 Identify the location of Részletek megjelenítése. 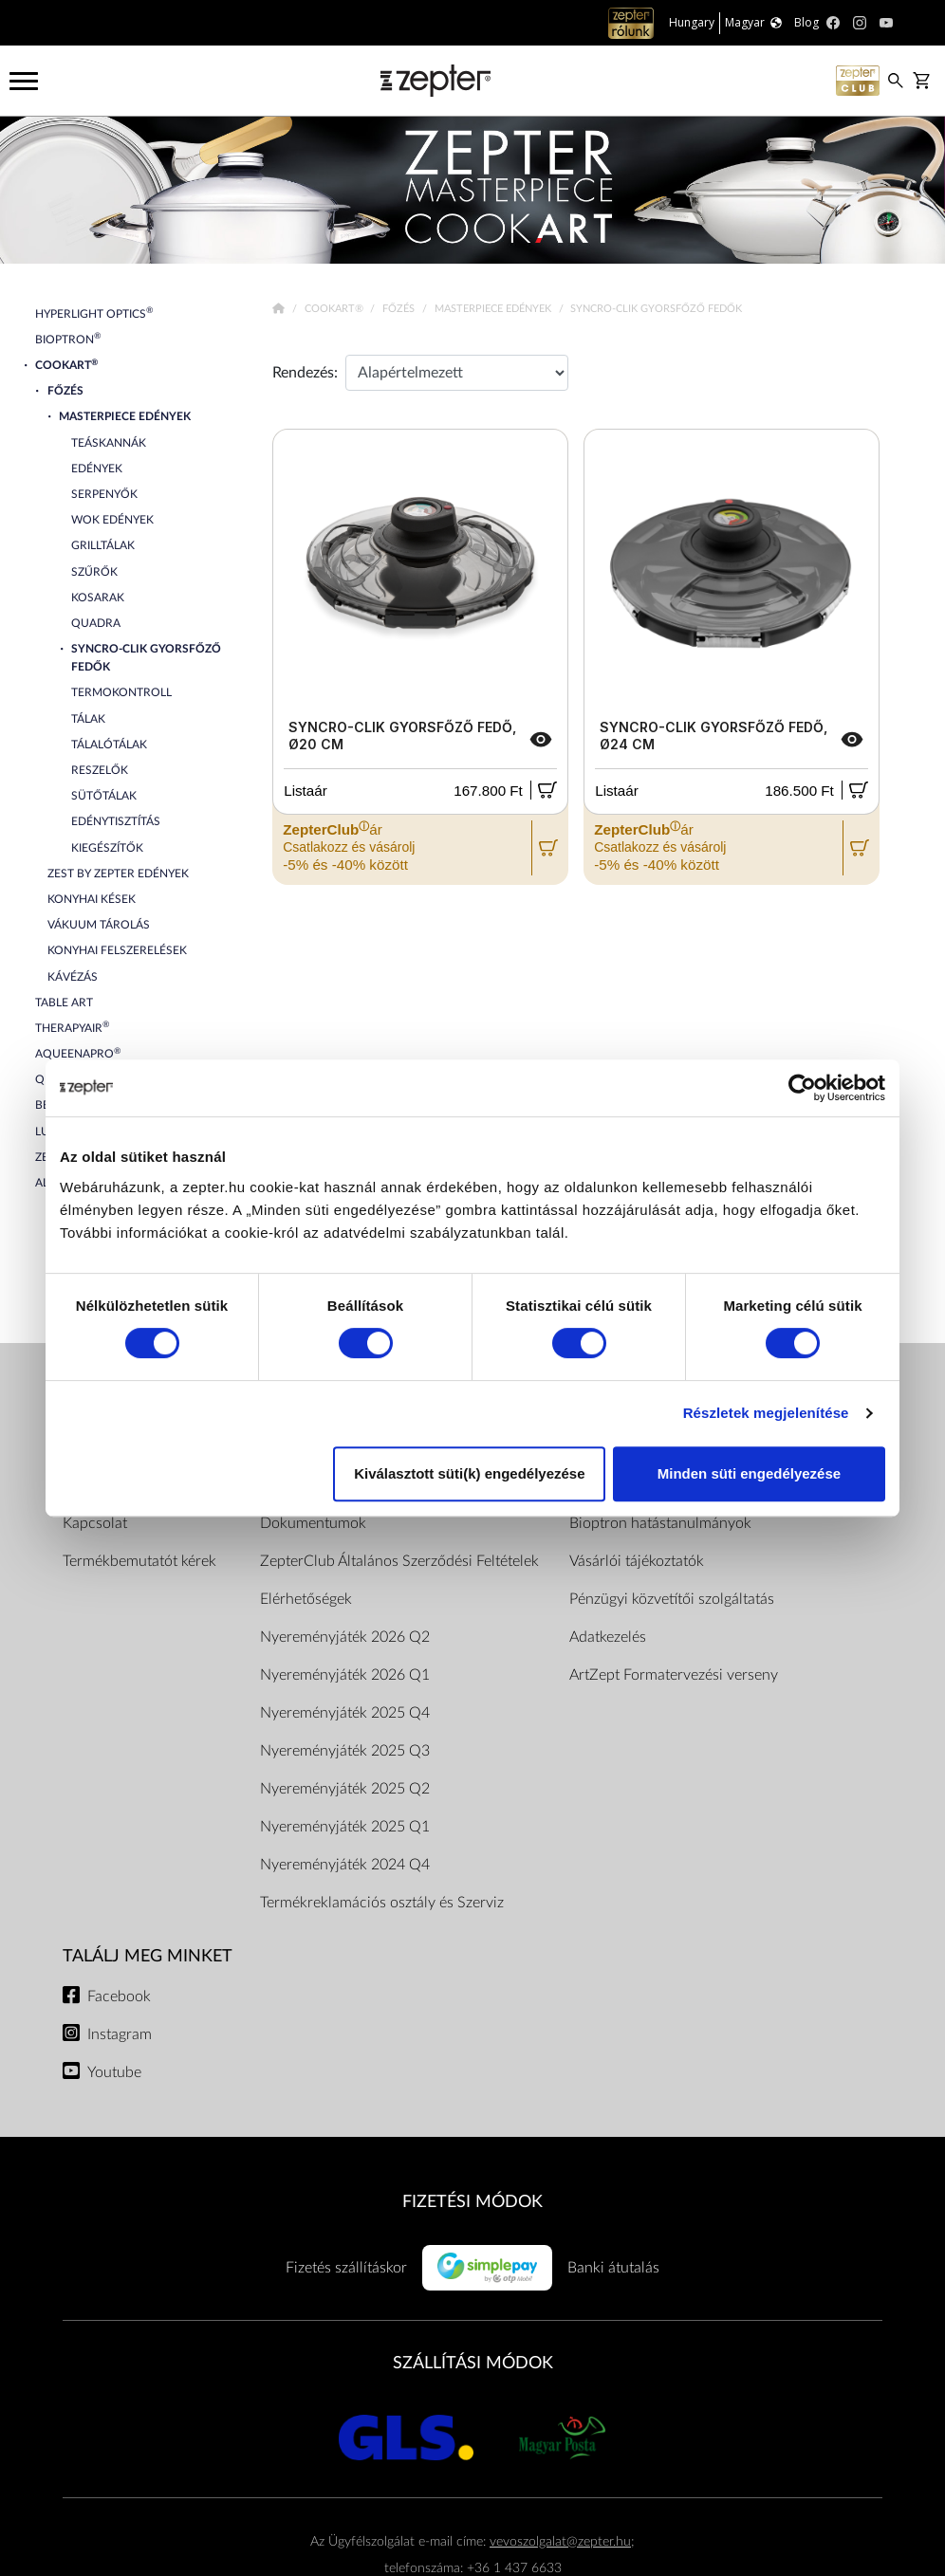
(766, 1413).